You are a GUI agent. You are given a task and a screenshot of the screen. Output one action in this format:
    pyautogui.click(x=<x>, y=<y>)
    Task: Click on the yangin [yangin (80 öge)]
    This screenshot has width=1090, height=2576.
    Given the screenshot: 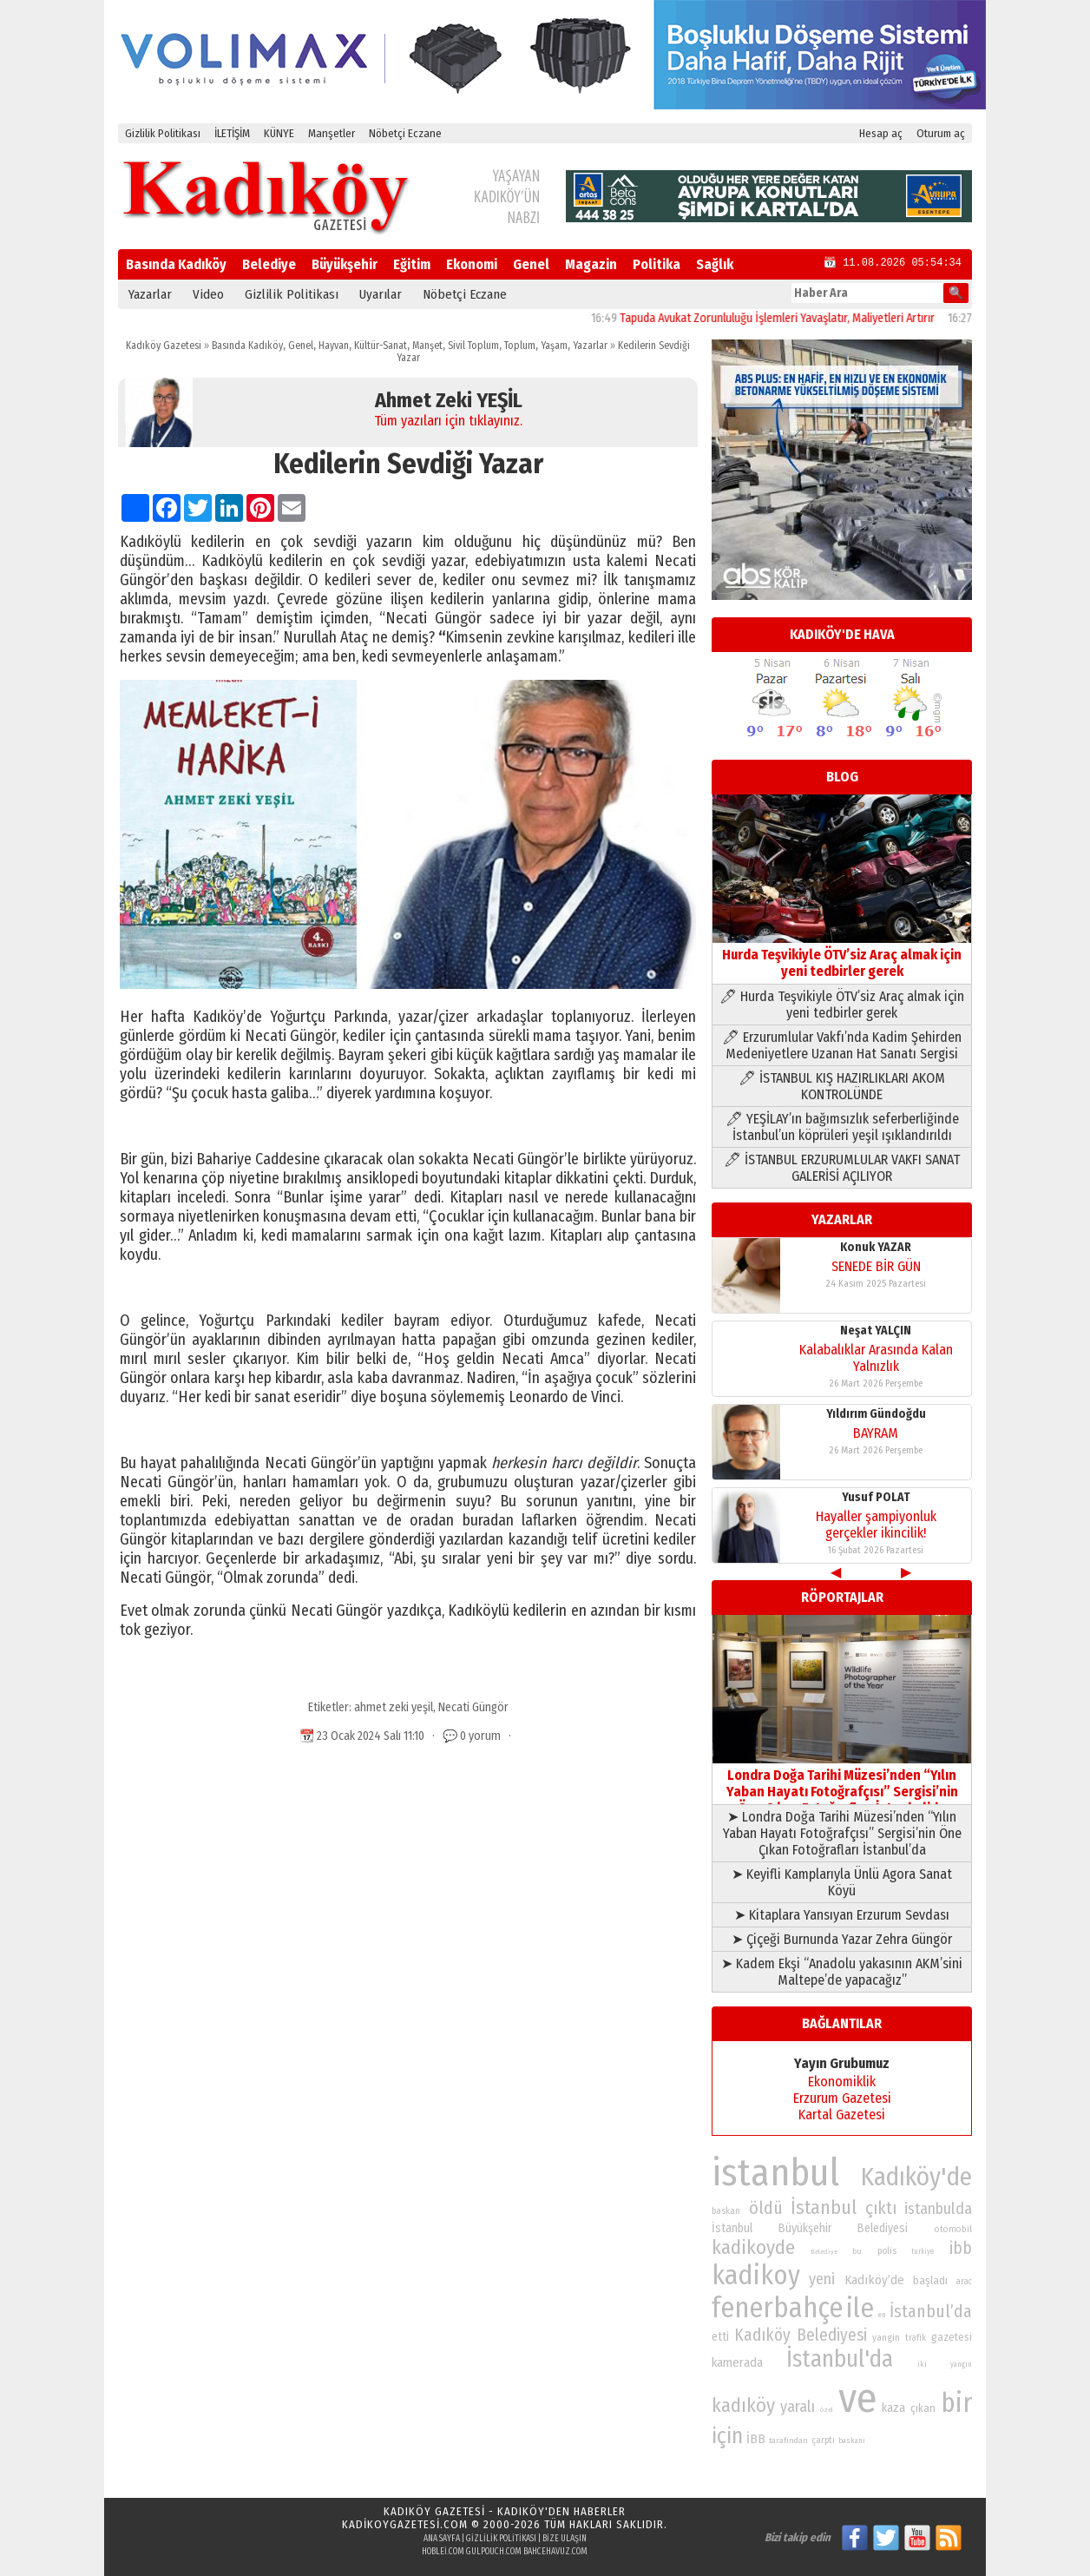 What is the action you would take?
    pyautogui.click(x=886, y=2337)
    